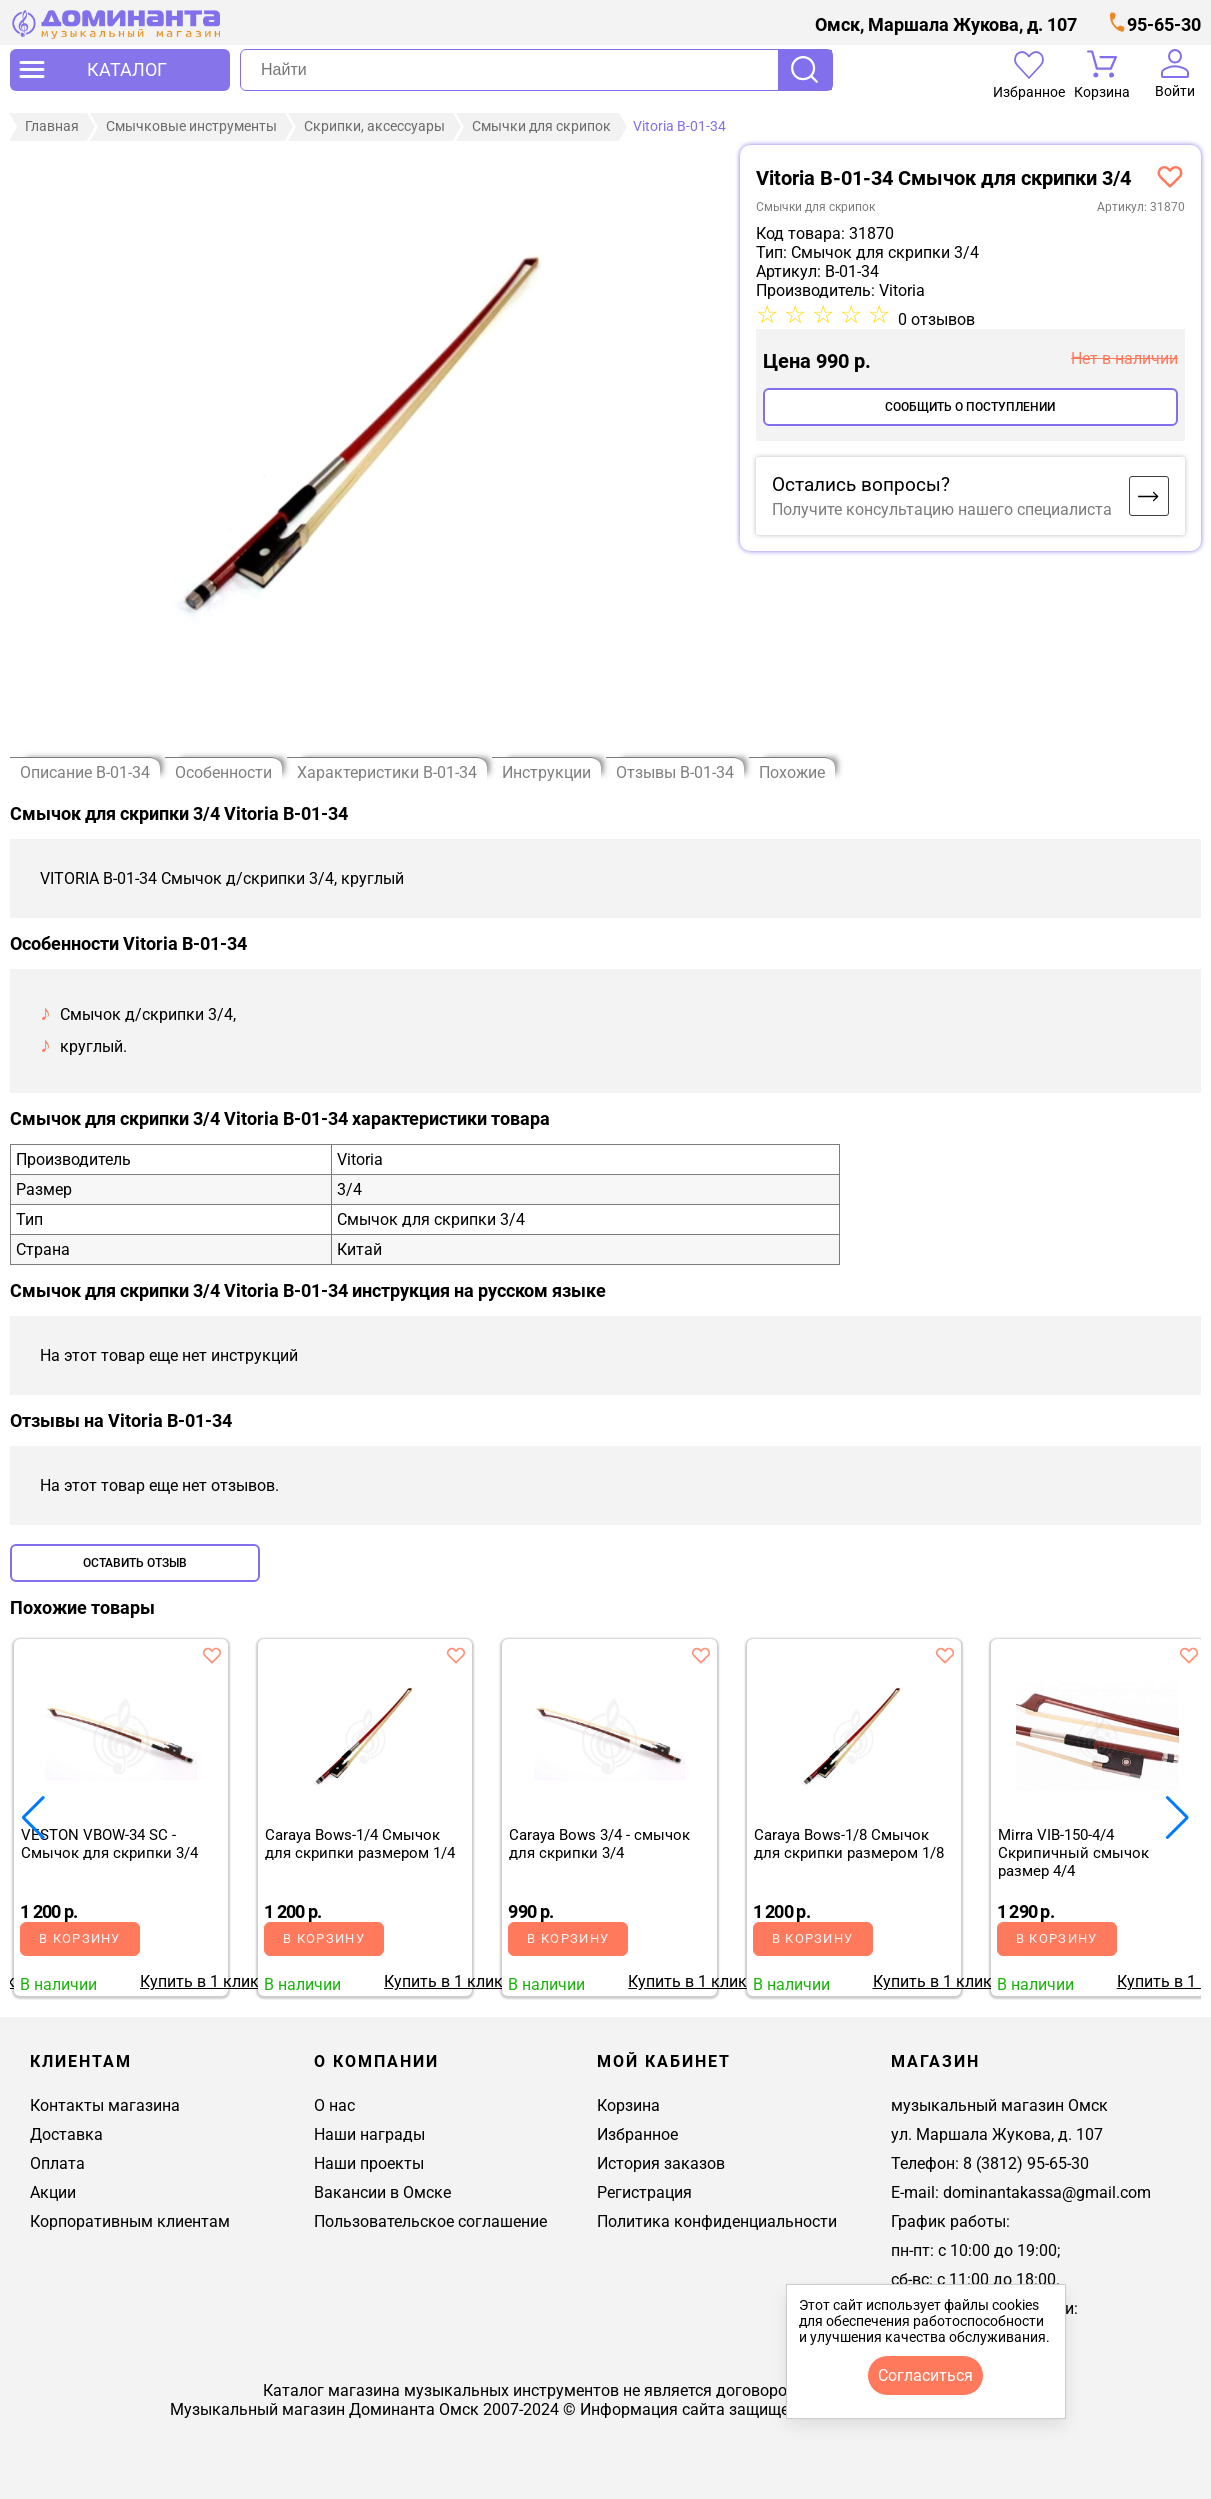  What do you see at coordinates (1026, 2163) in the screenshot?
I see `8 (3812) 95-65-30` at bounding box center [1026, 2163].